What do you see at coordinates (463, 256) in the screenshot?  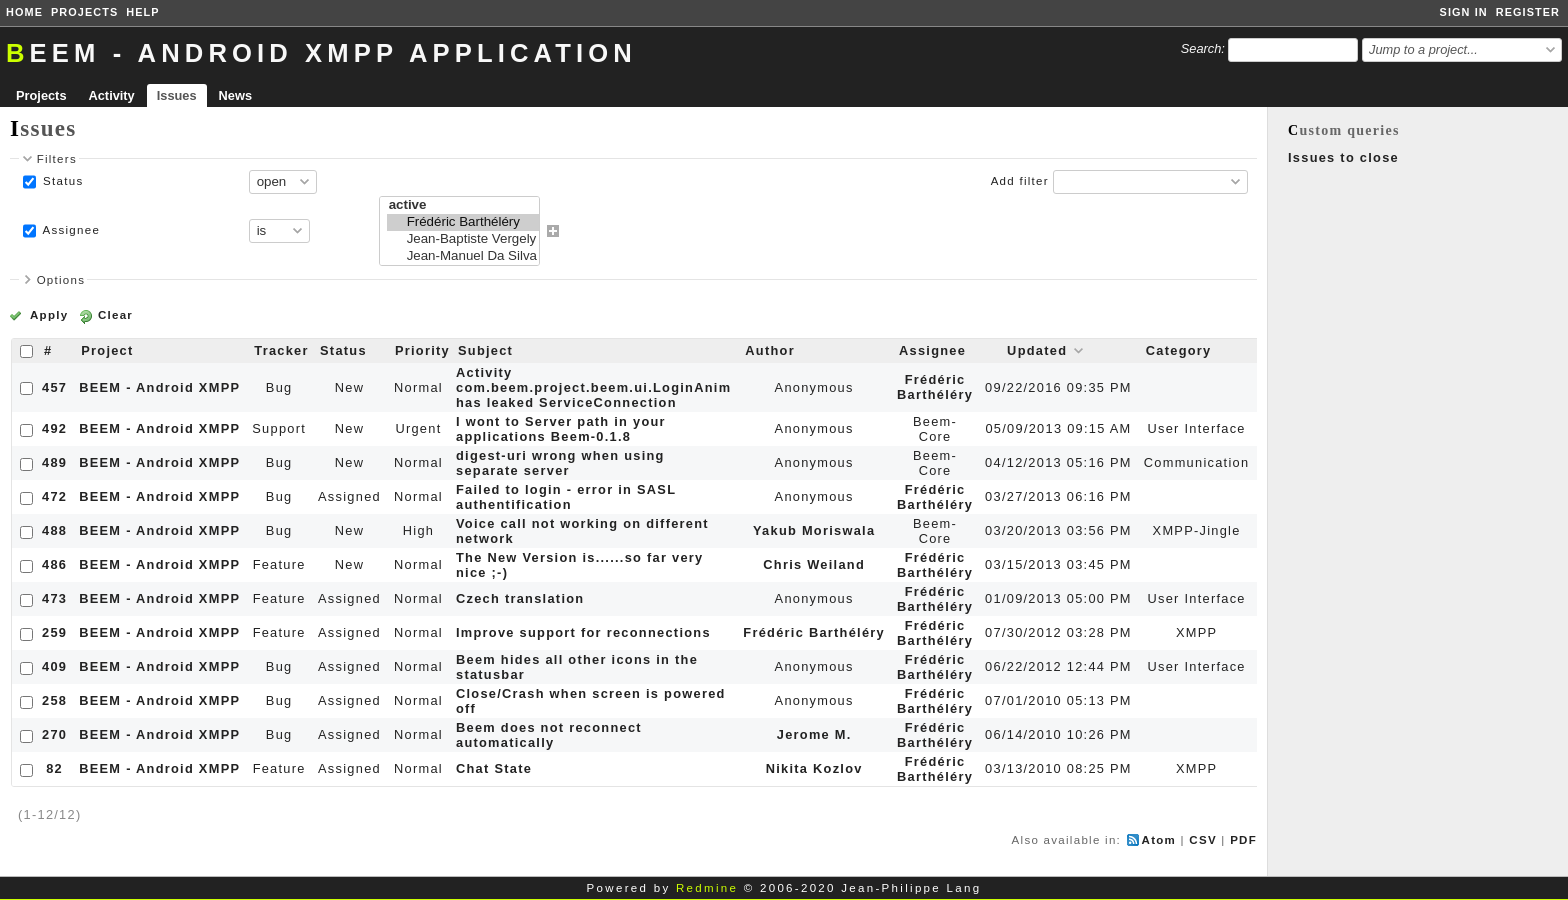 I see `Jean-Manuel Da Silva` at bounding box center [463, 256].